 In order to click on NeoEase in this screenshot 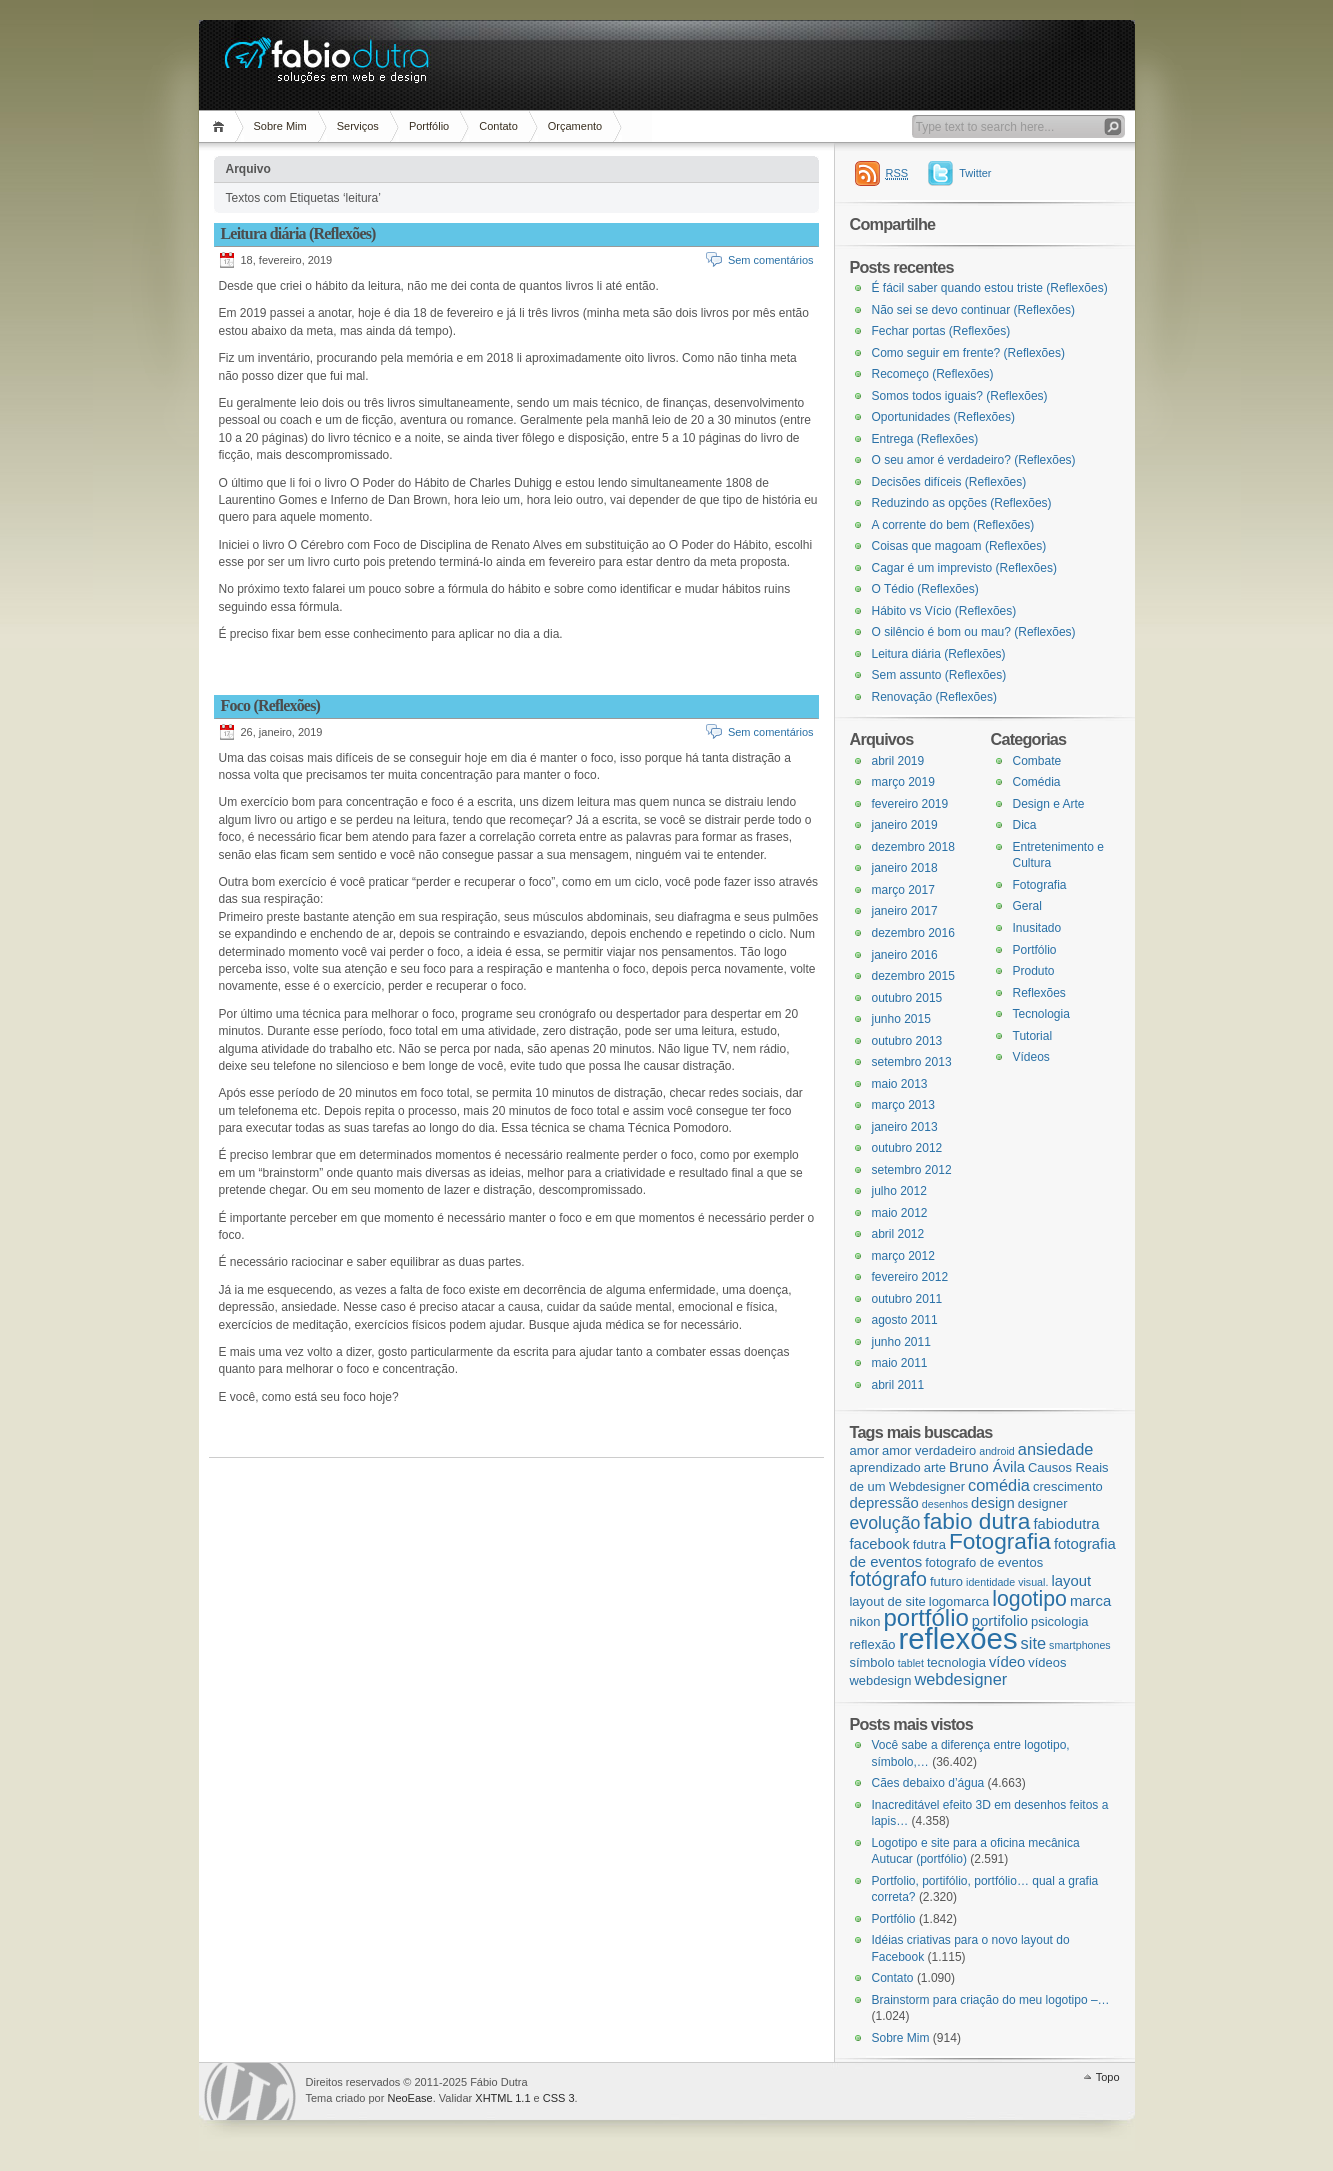, I will do `click(409, 2098)`.